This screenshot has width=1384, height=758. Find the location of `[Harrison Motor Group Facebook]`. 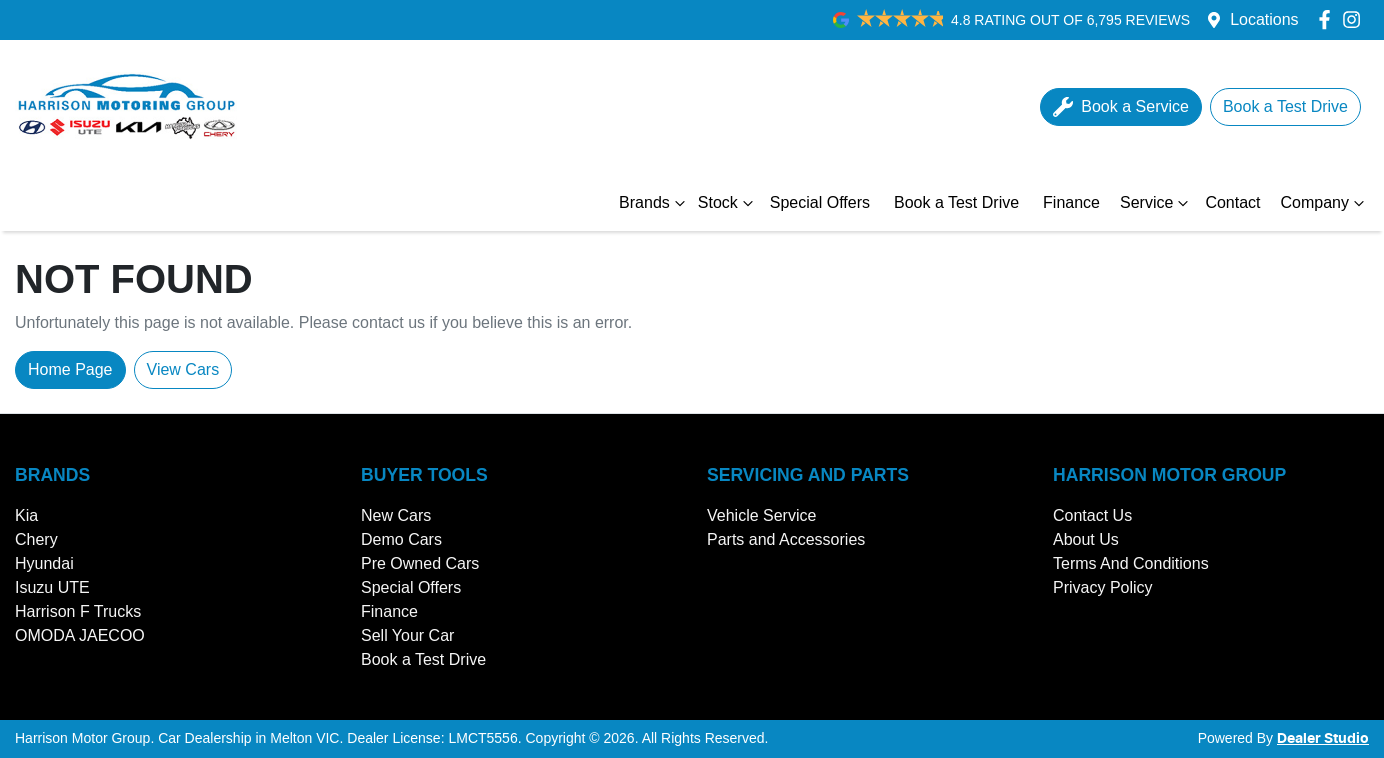

[Harrison Motor Group Facebook] is located at coordinates (1328, 19).